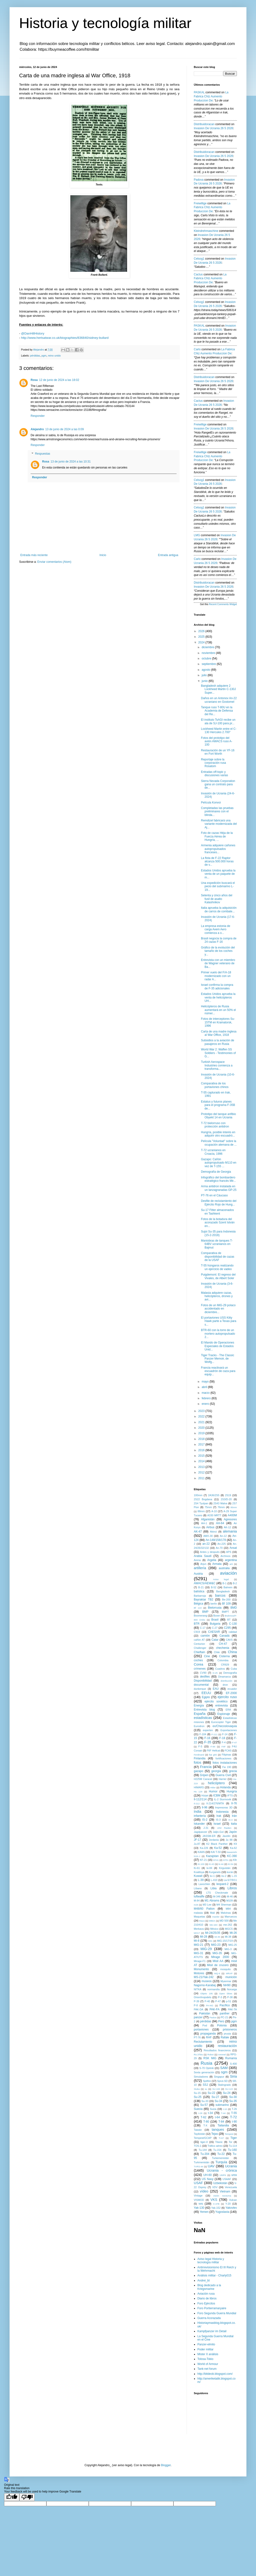 The image size is (256, 2576). I want to click on Ucrania - crónica, so click(222, 2170).